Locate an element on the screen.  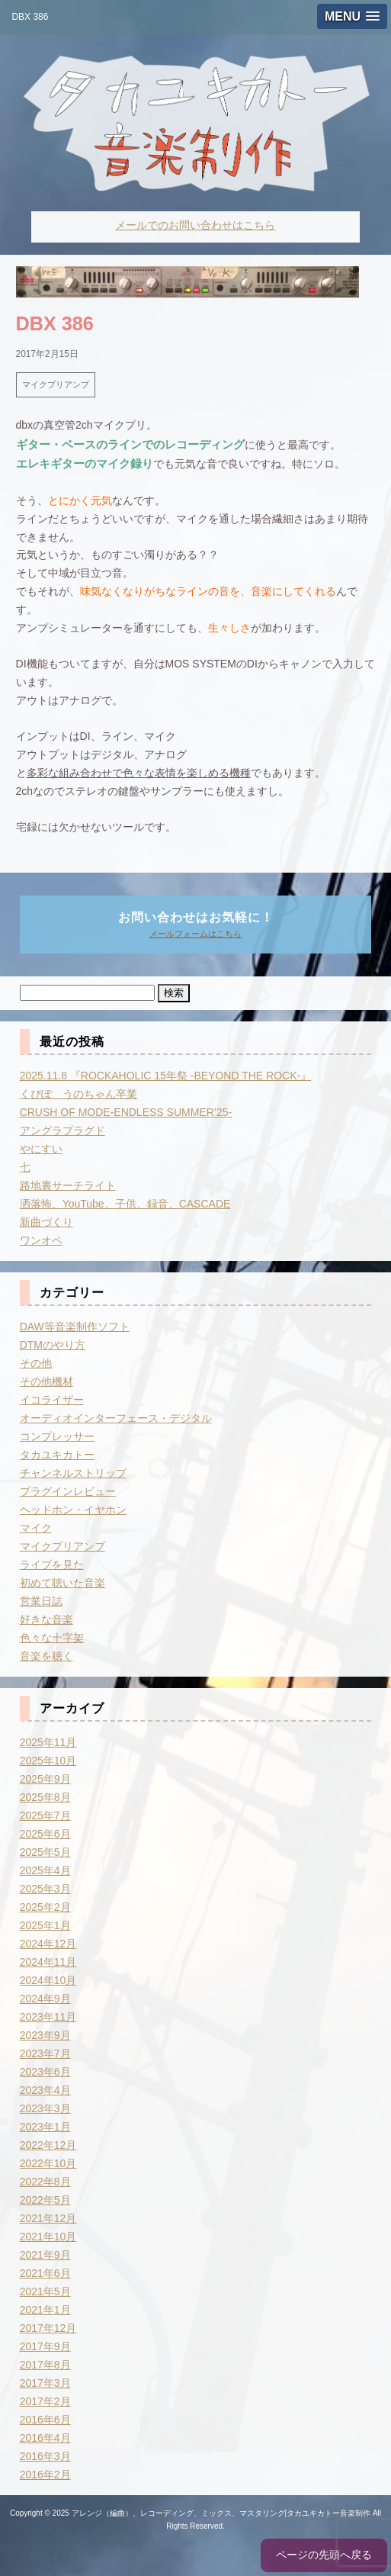
くぴぽ うのちゃん卒業 is located at coordinates (78, 1094).